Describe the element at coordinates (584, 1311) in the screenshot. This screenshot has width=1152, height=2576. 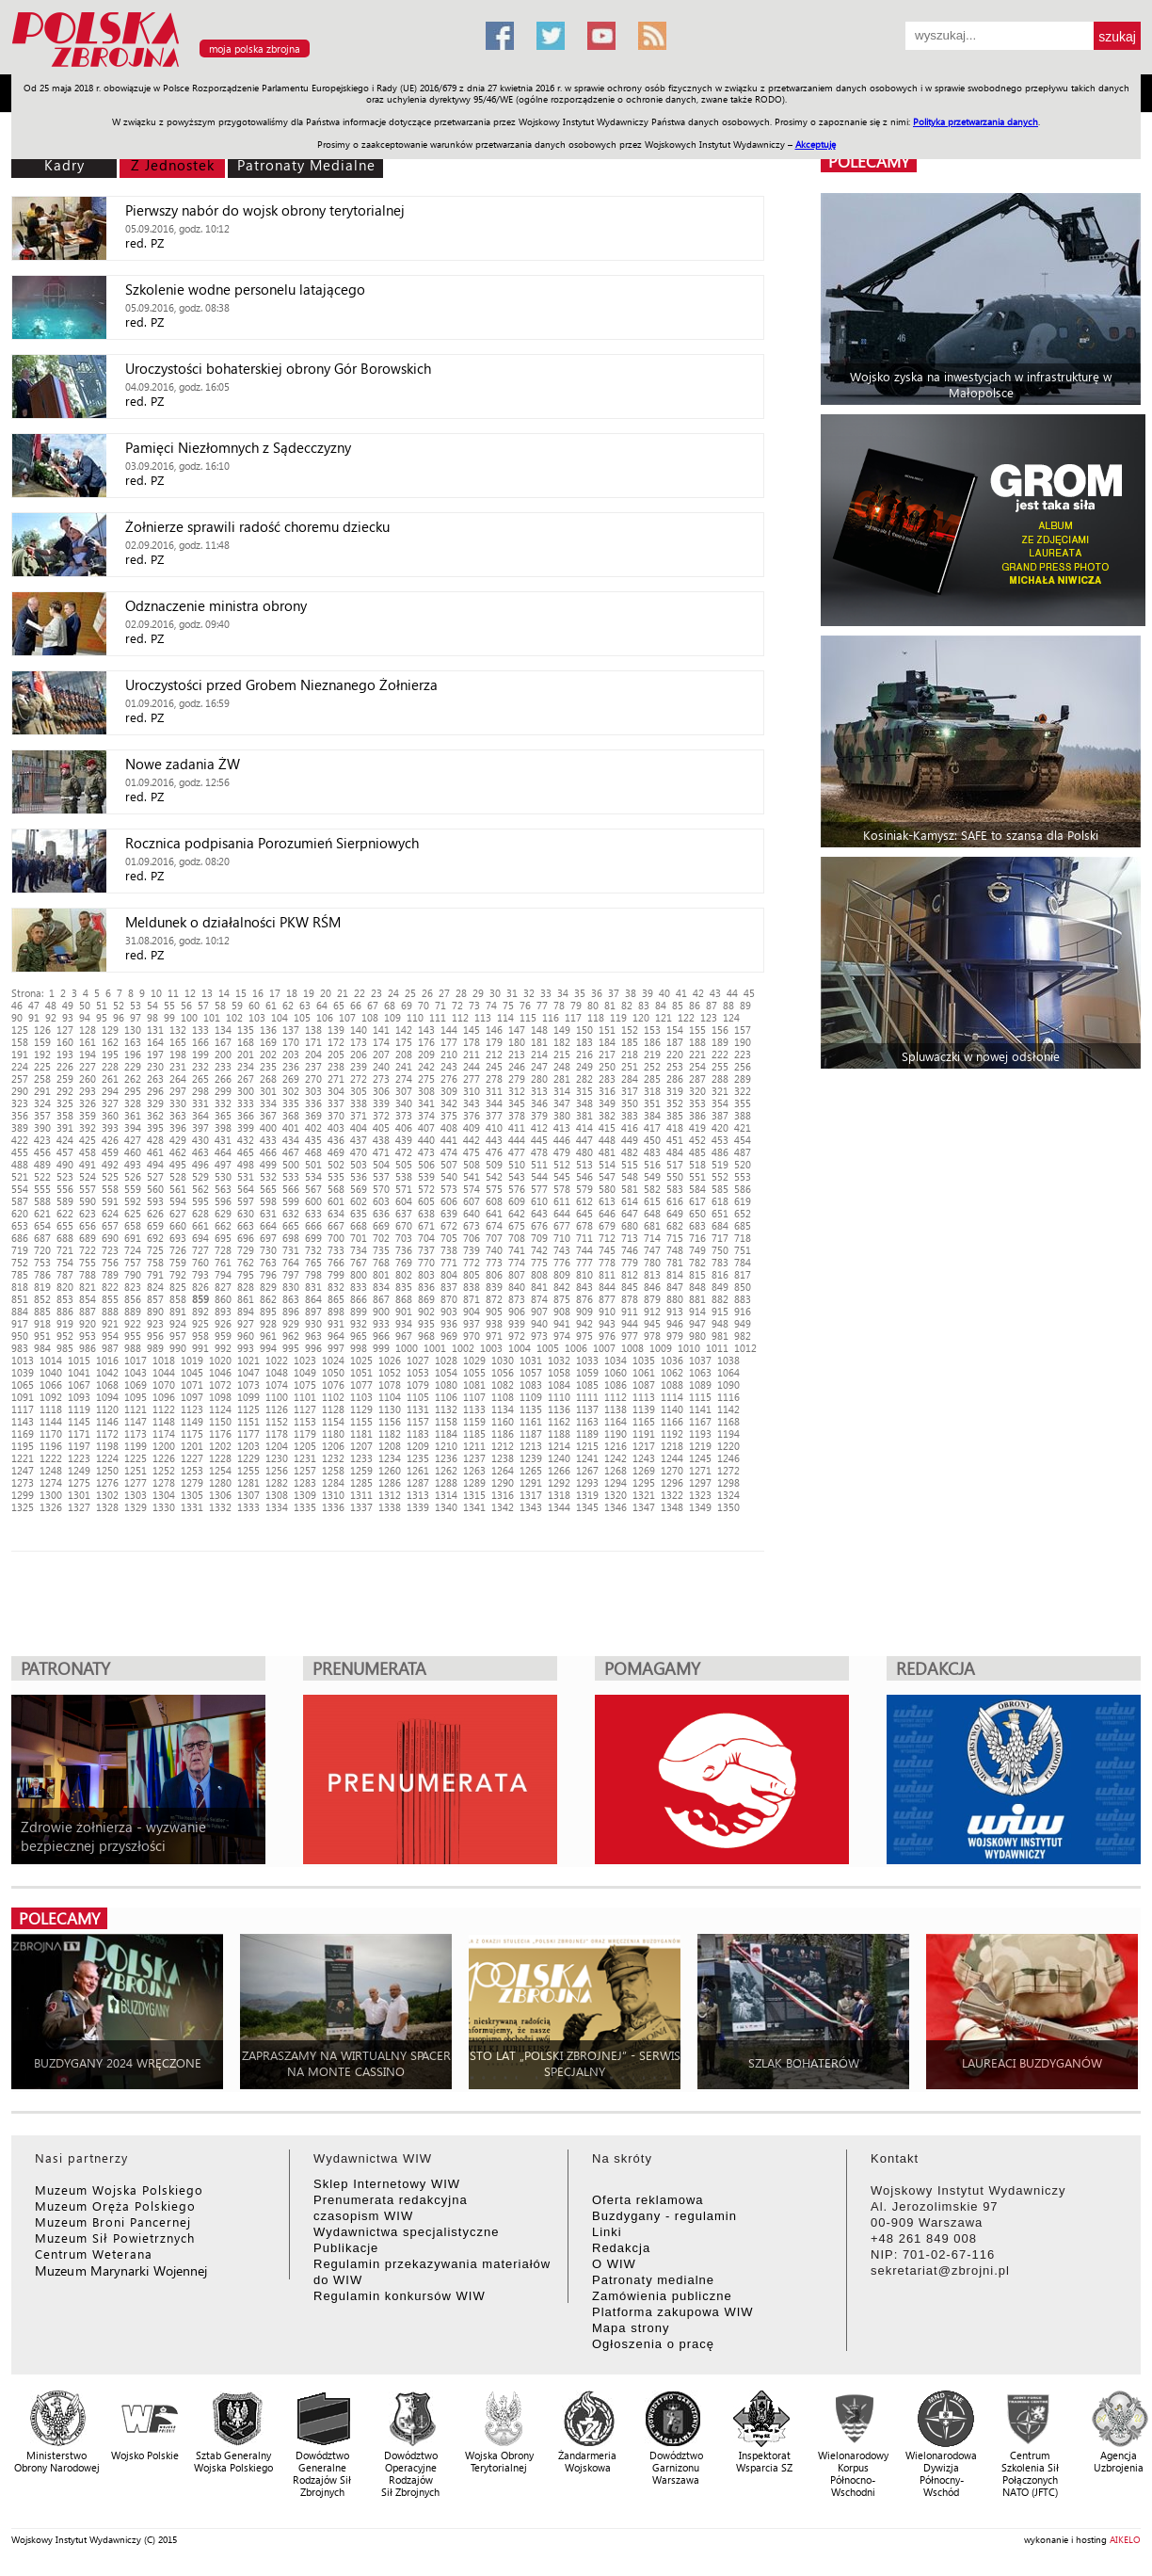
I see `909` at that location.